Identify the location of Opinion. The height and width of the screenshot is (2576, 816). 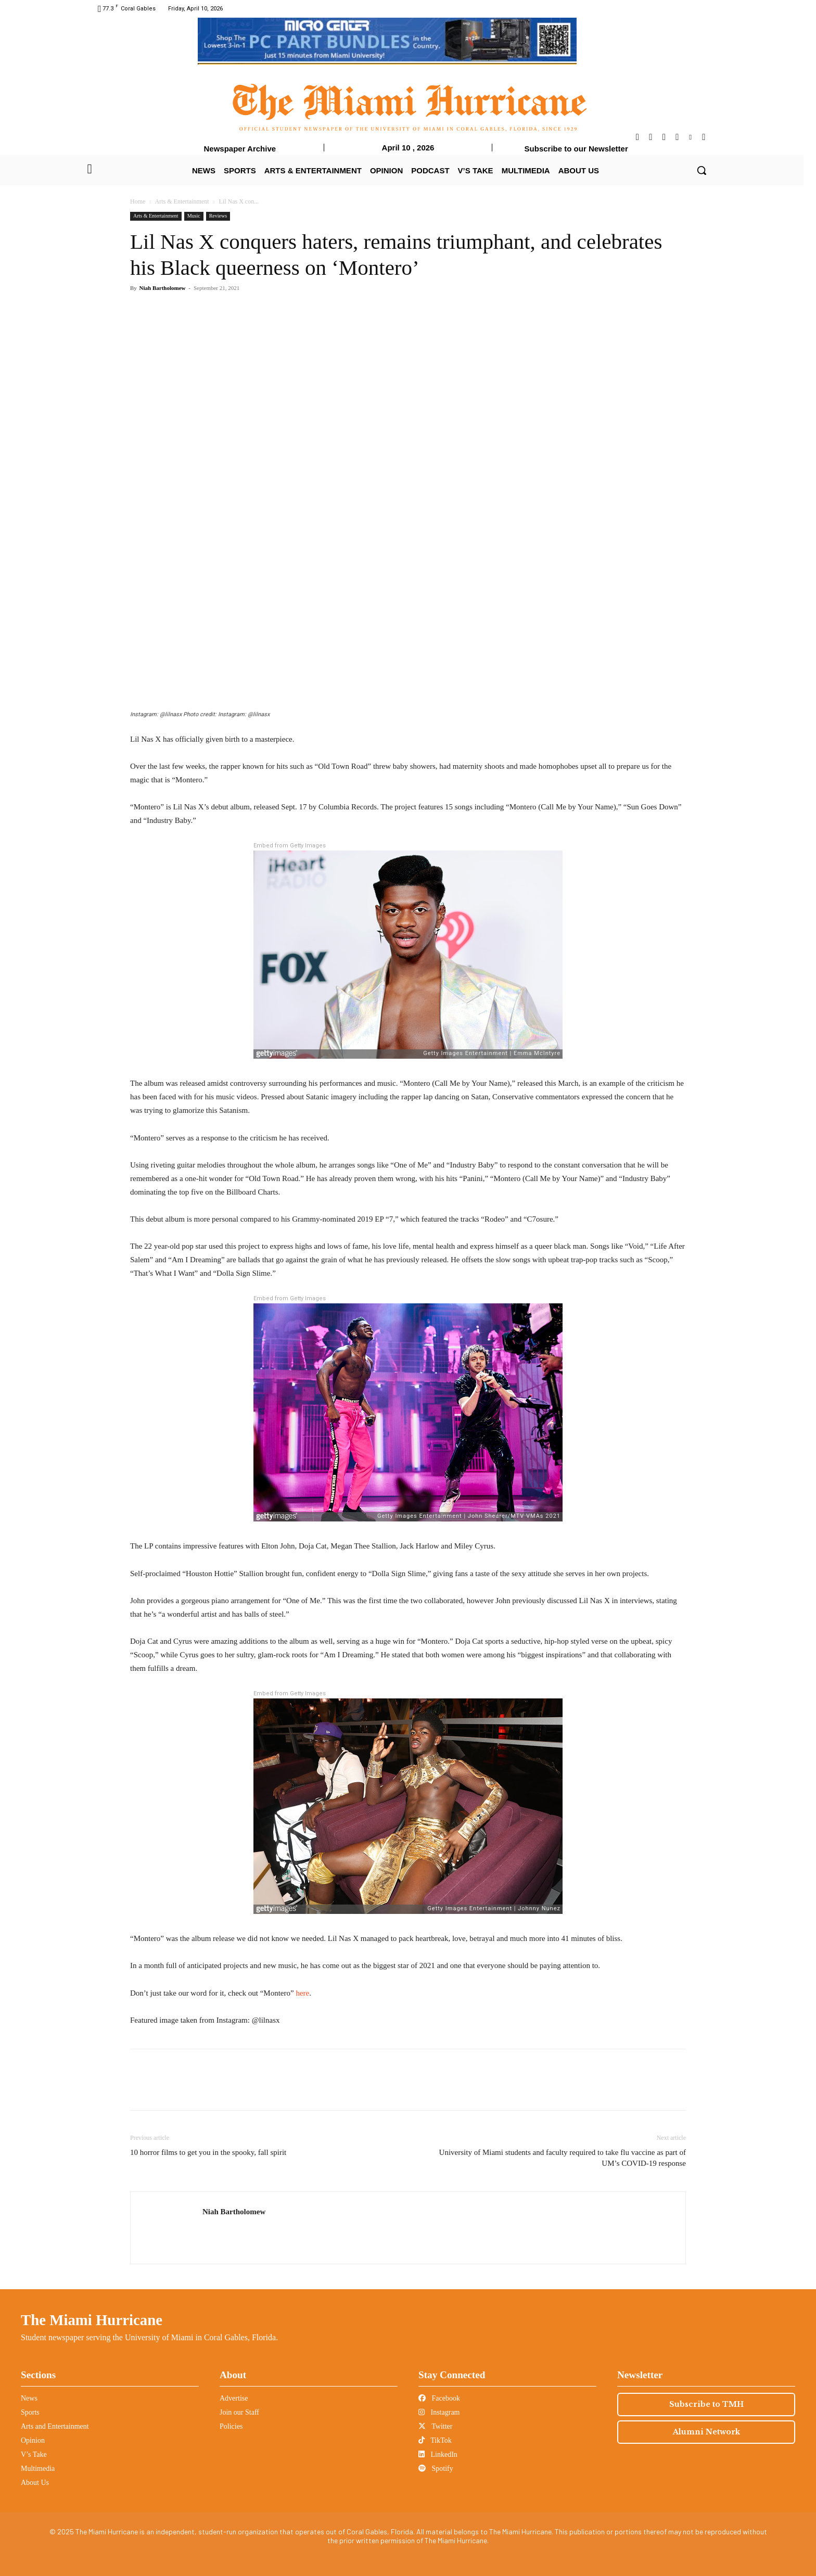
(33, 2440).